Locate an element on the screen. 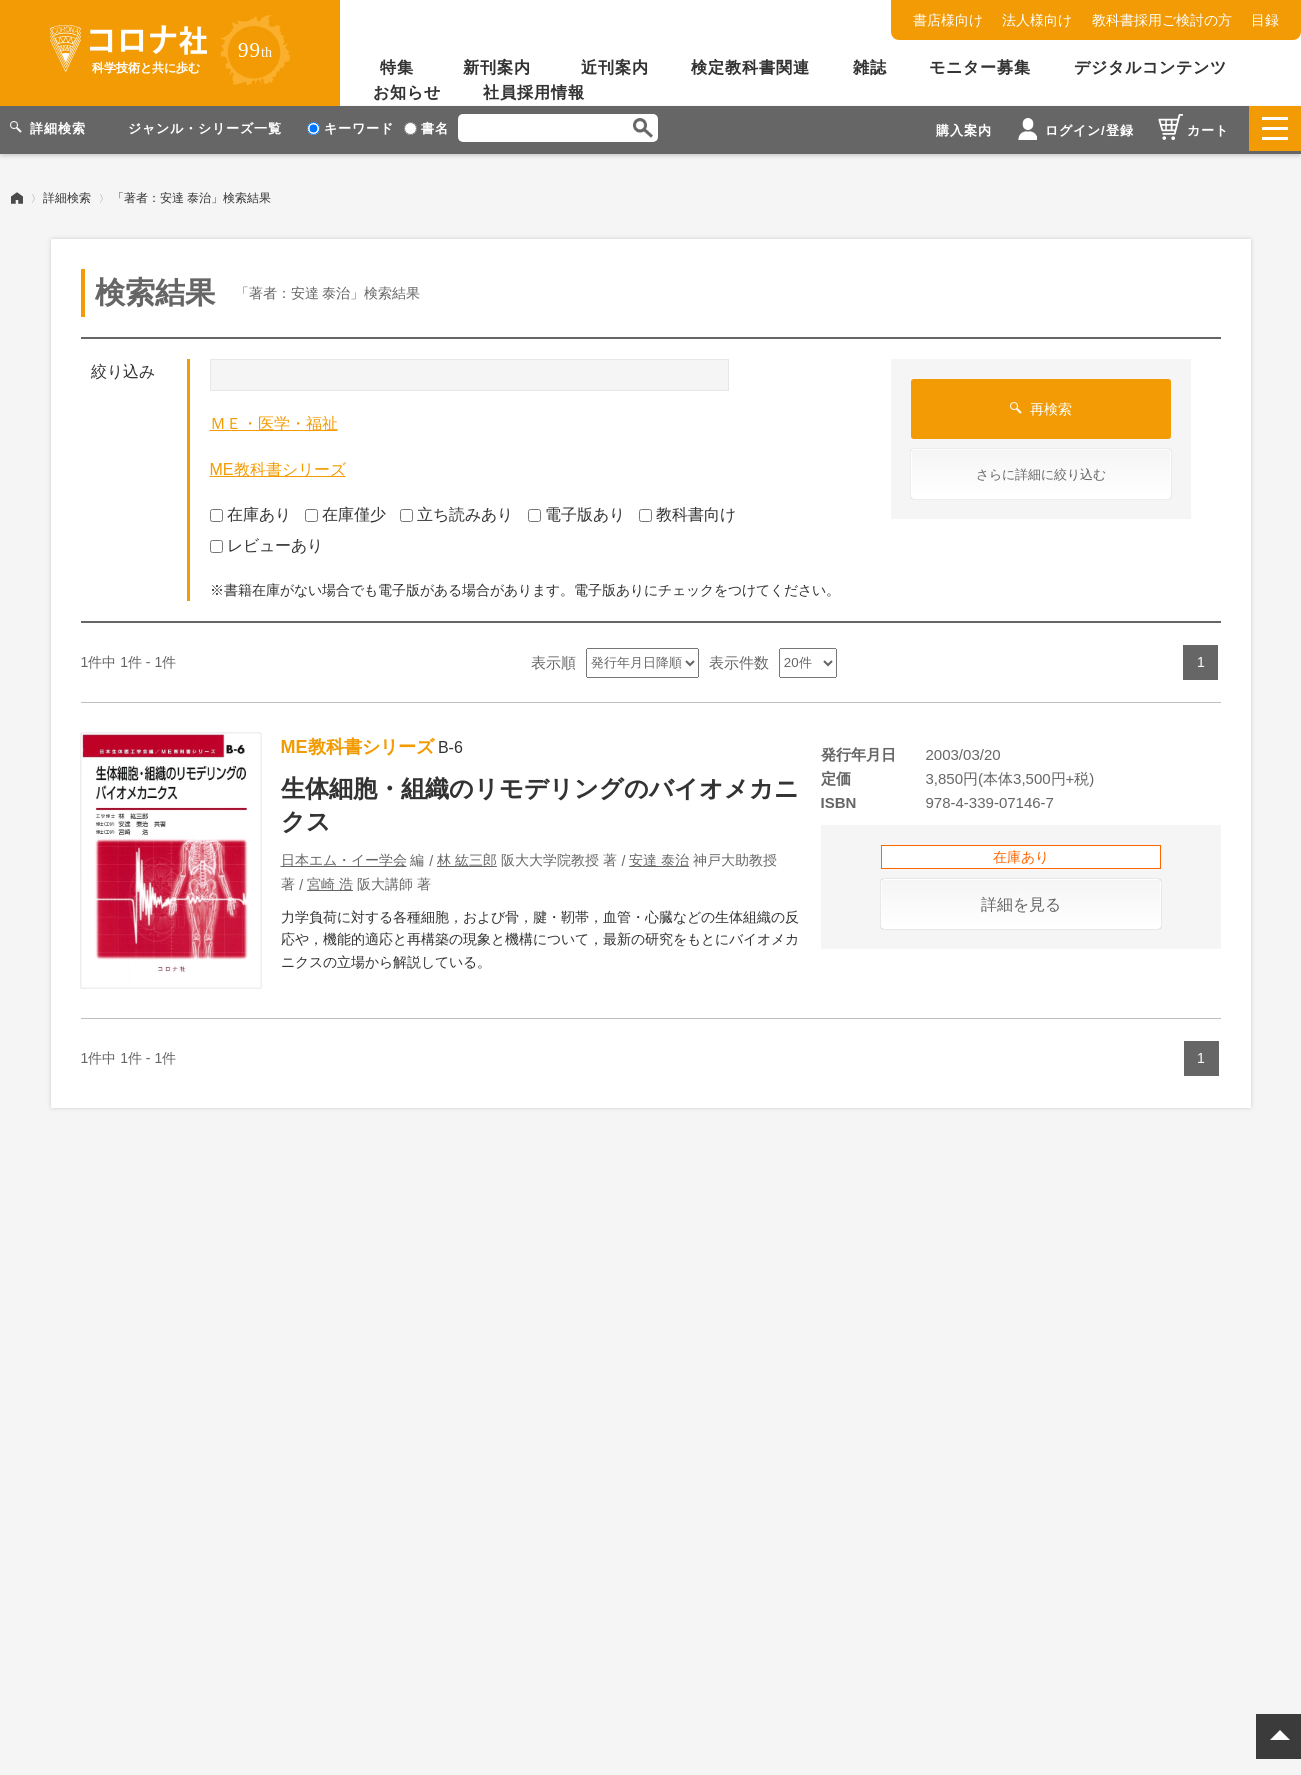  ME教科書シリーズ is located at coordinates (278, 466).